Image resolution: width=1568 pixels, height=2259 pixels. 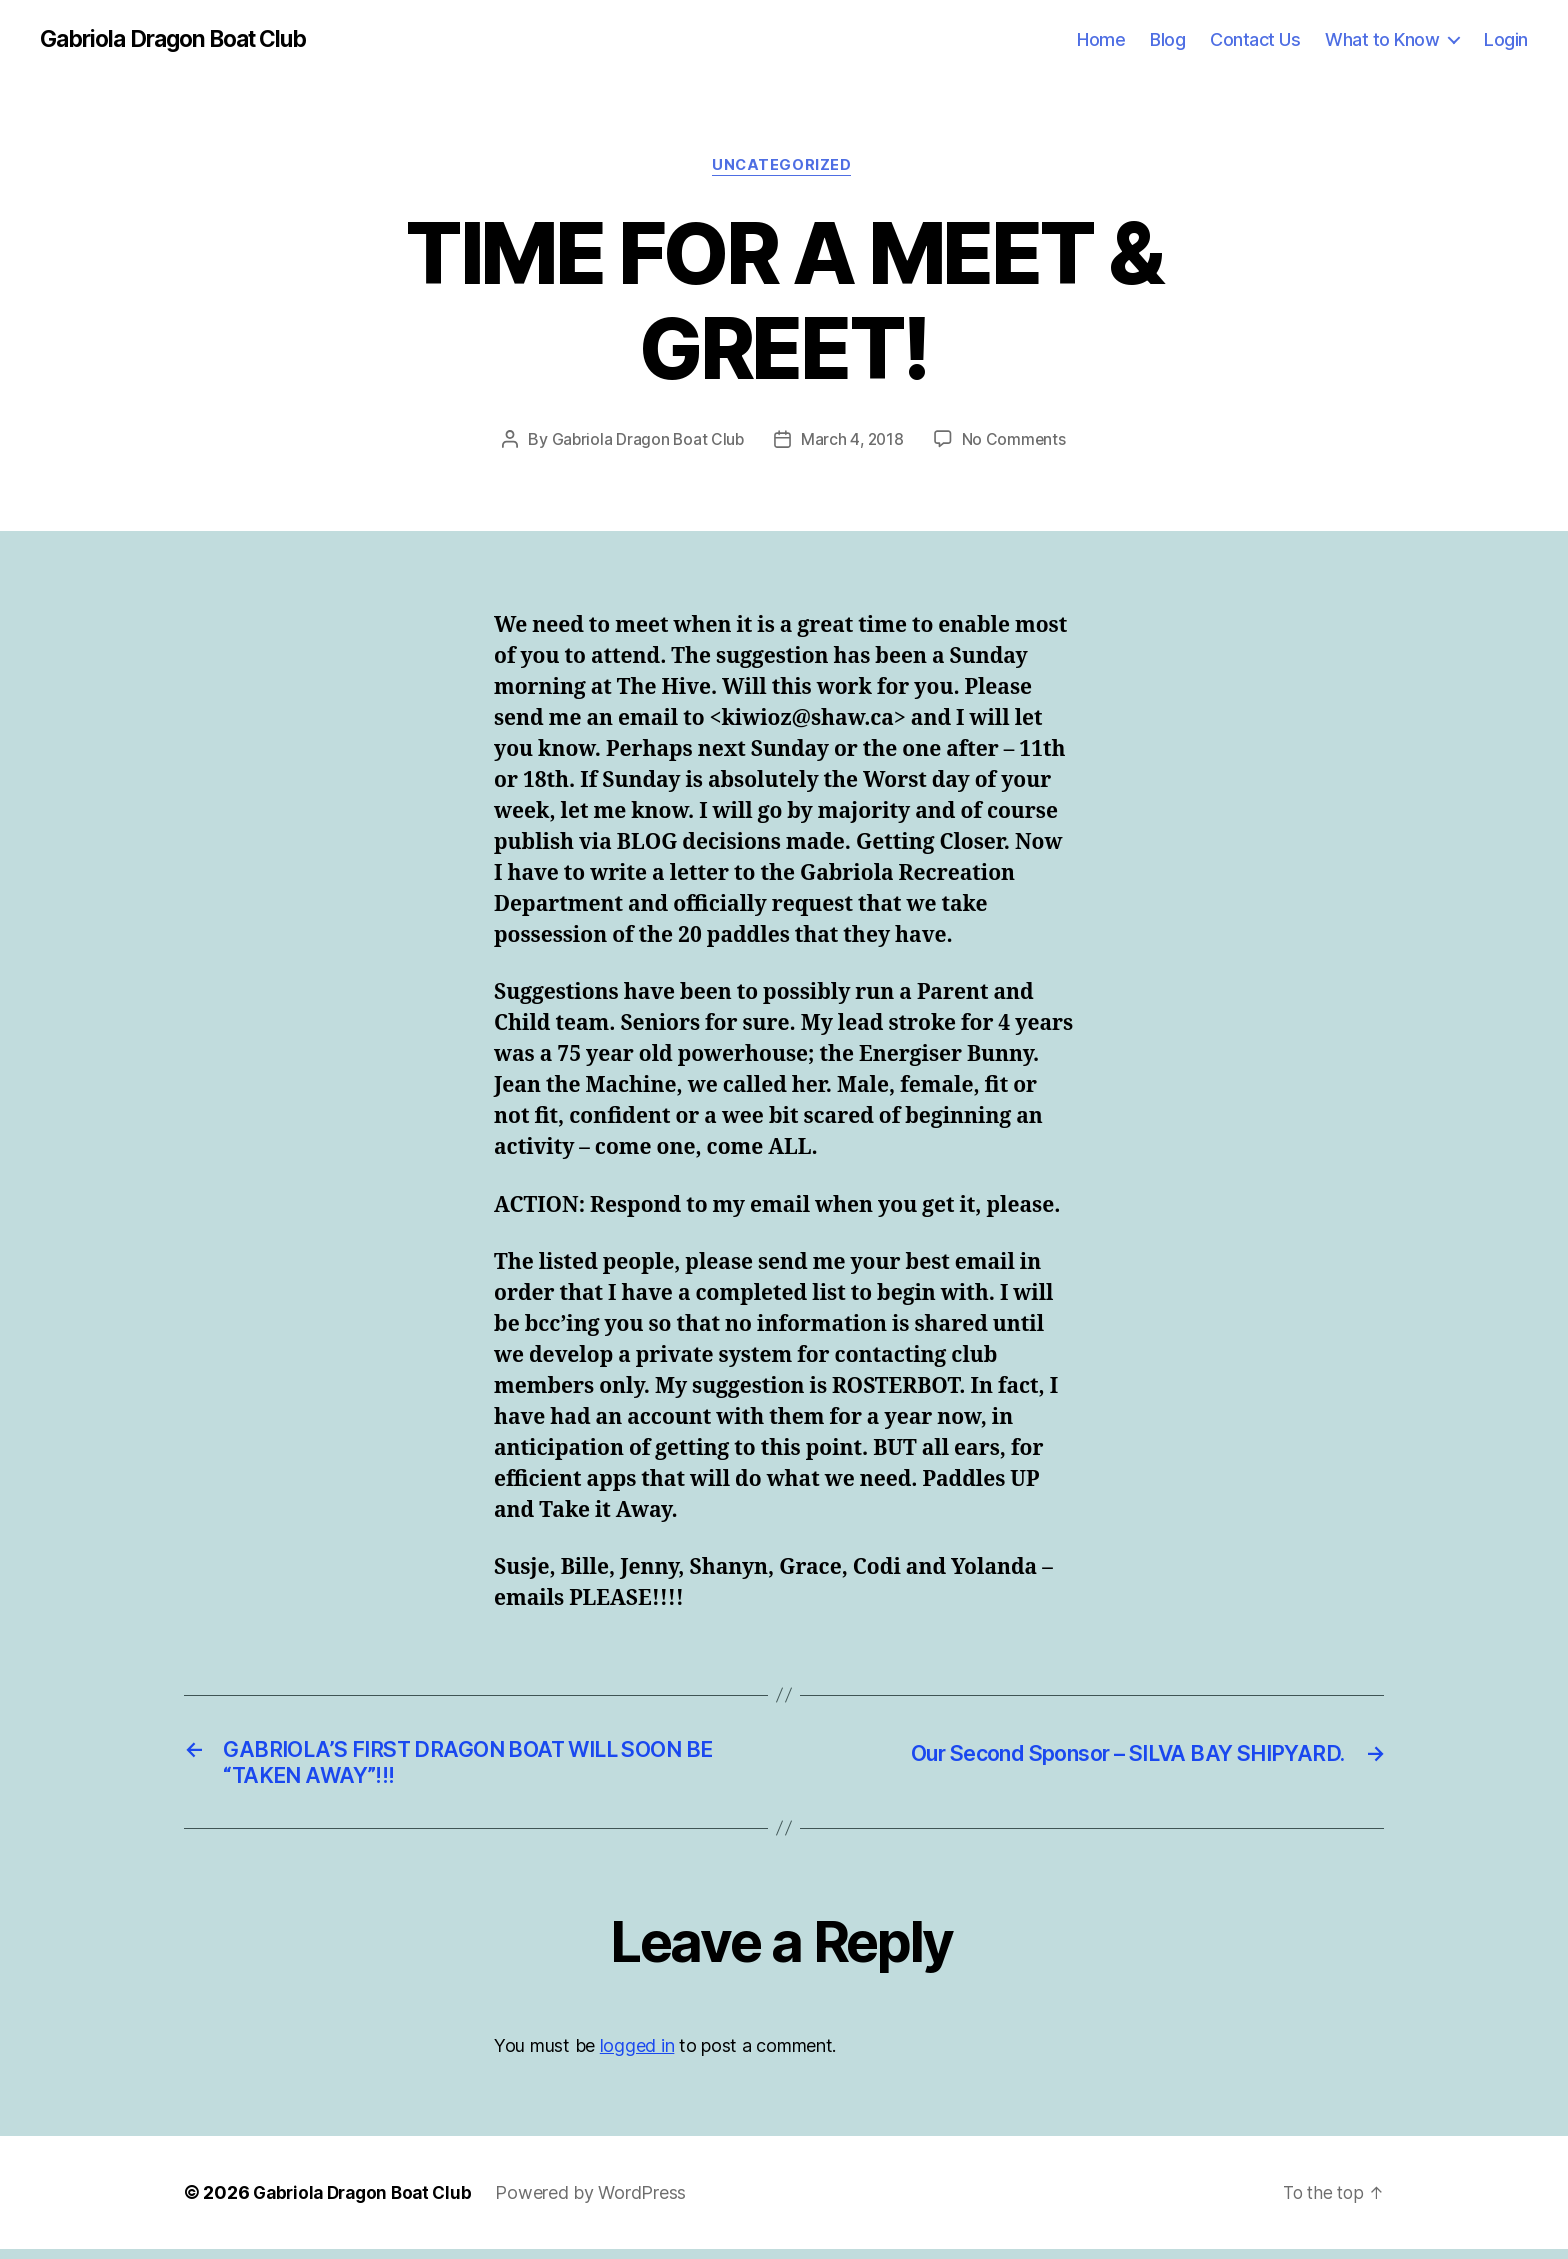 What do you see at coordinates (784, 169) in the screenshot?
I see `Uncategorized` at bounding box center [784, 169].